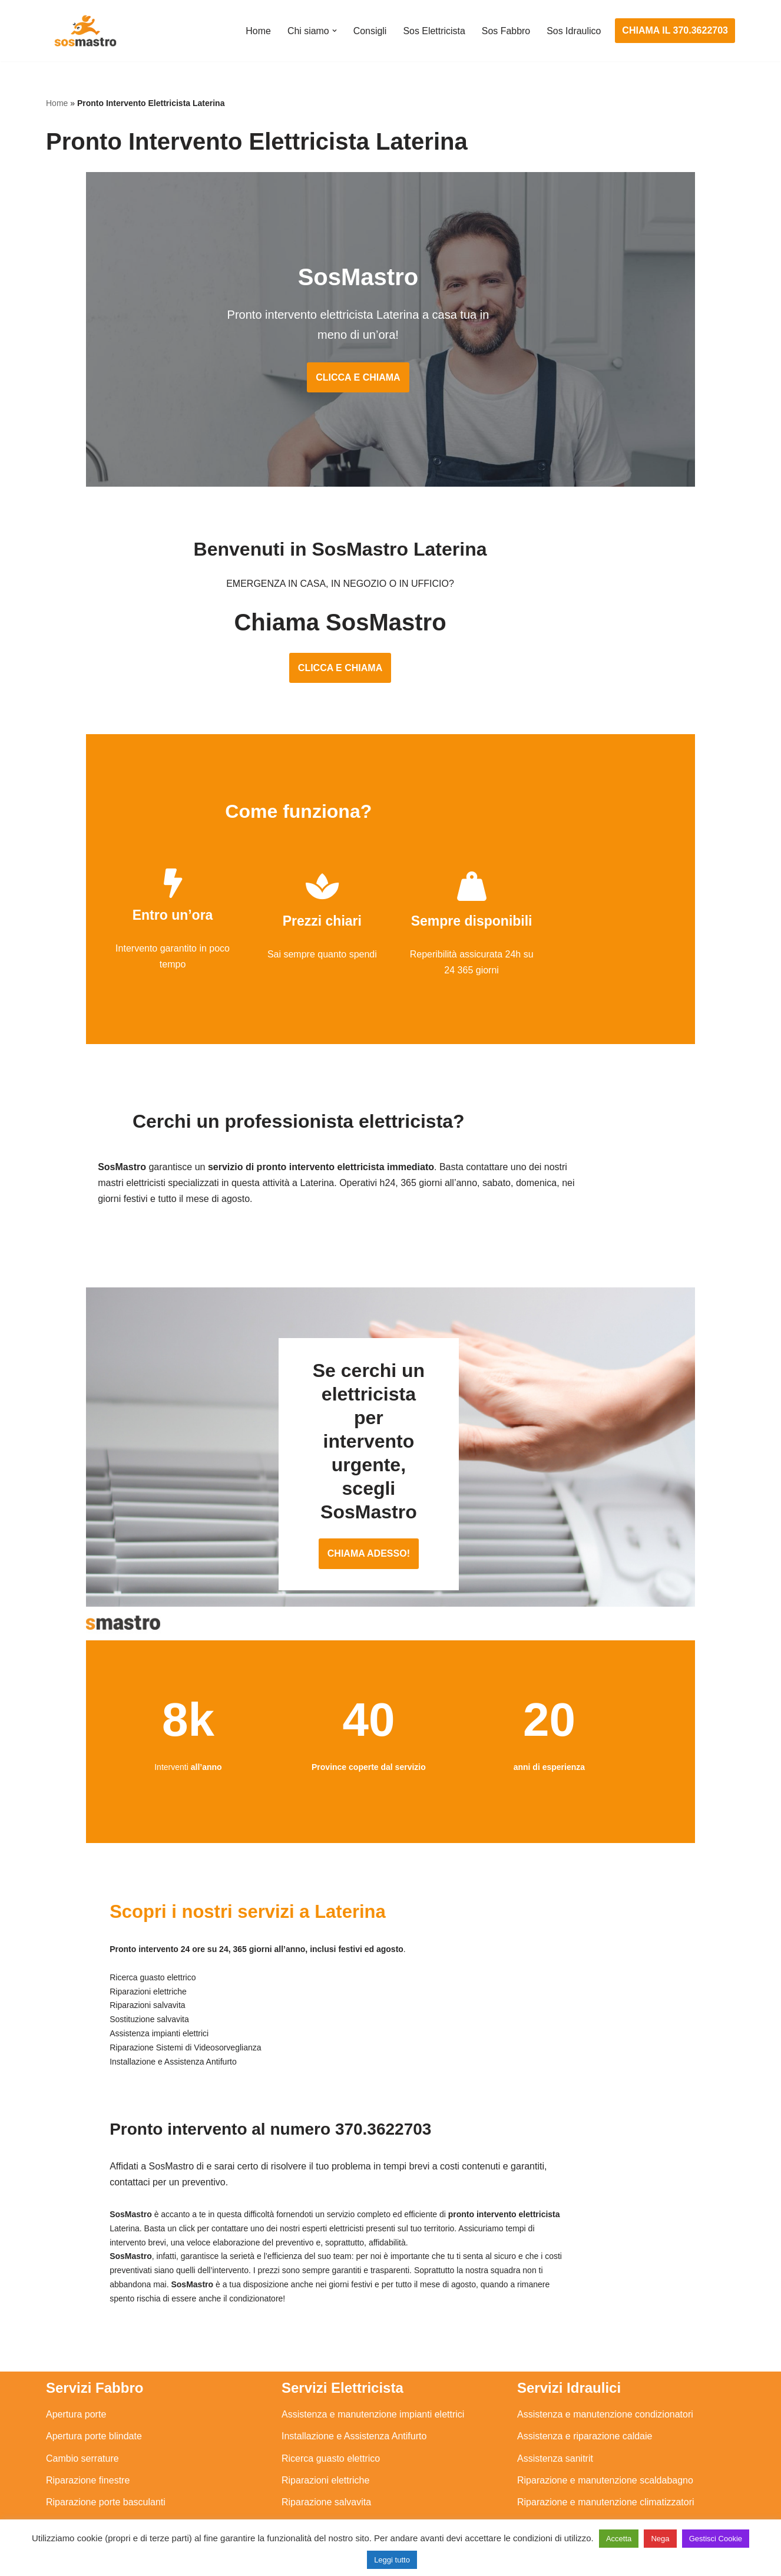 This screenshot has width=781, height=2576. Describe the element at coordinates (369, 31) in the screenshot. I see `Consigli` at that location.